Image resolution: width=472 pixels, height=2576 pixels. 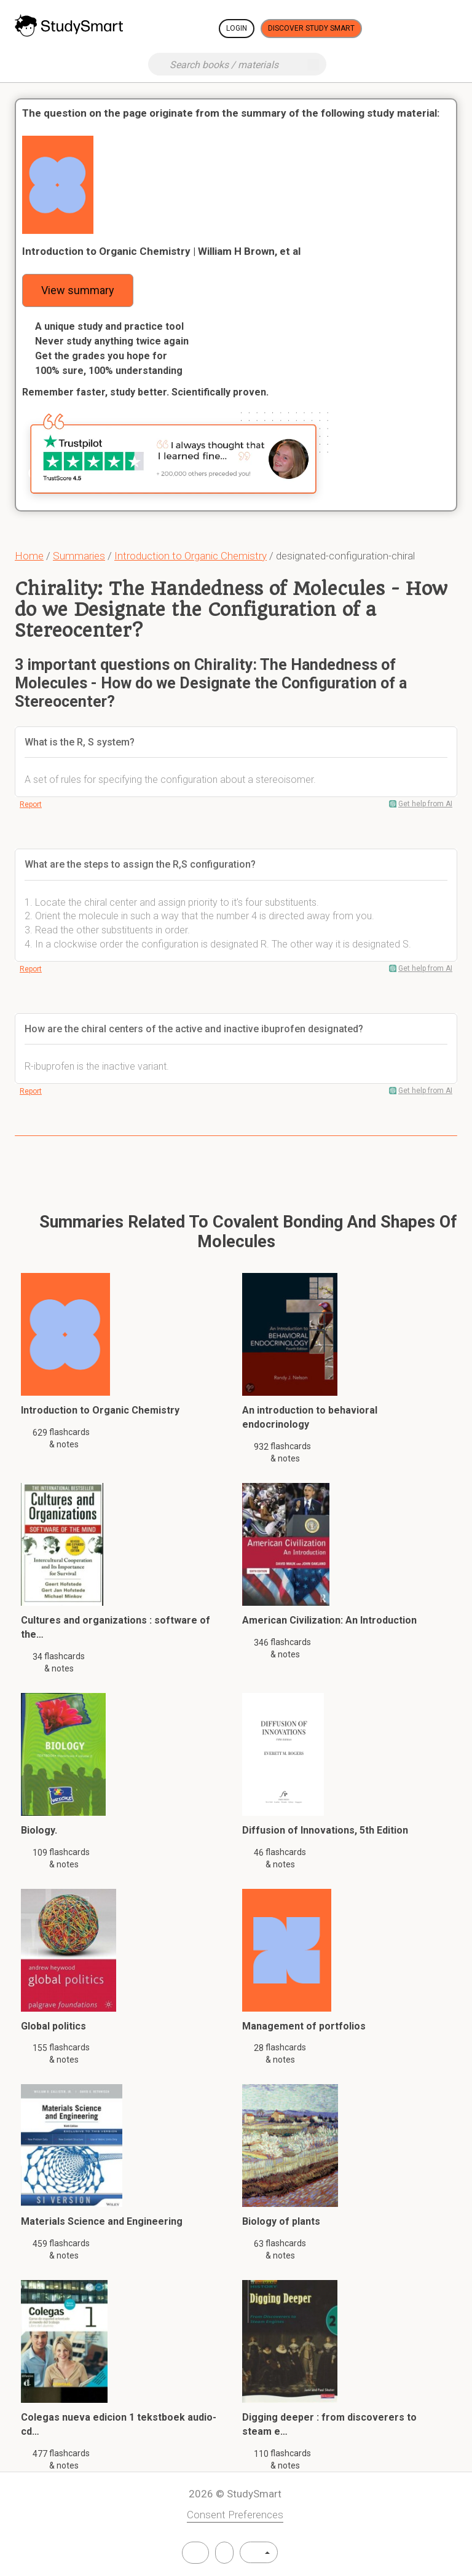 I want to click on Report, so click(x=31, y=804).